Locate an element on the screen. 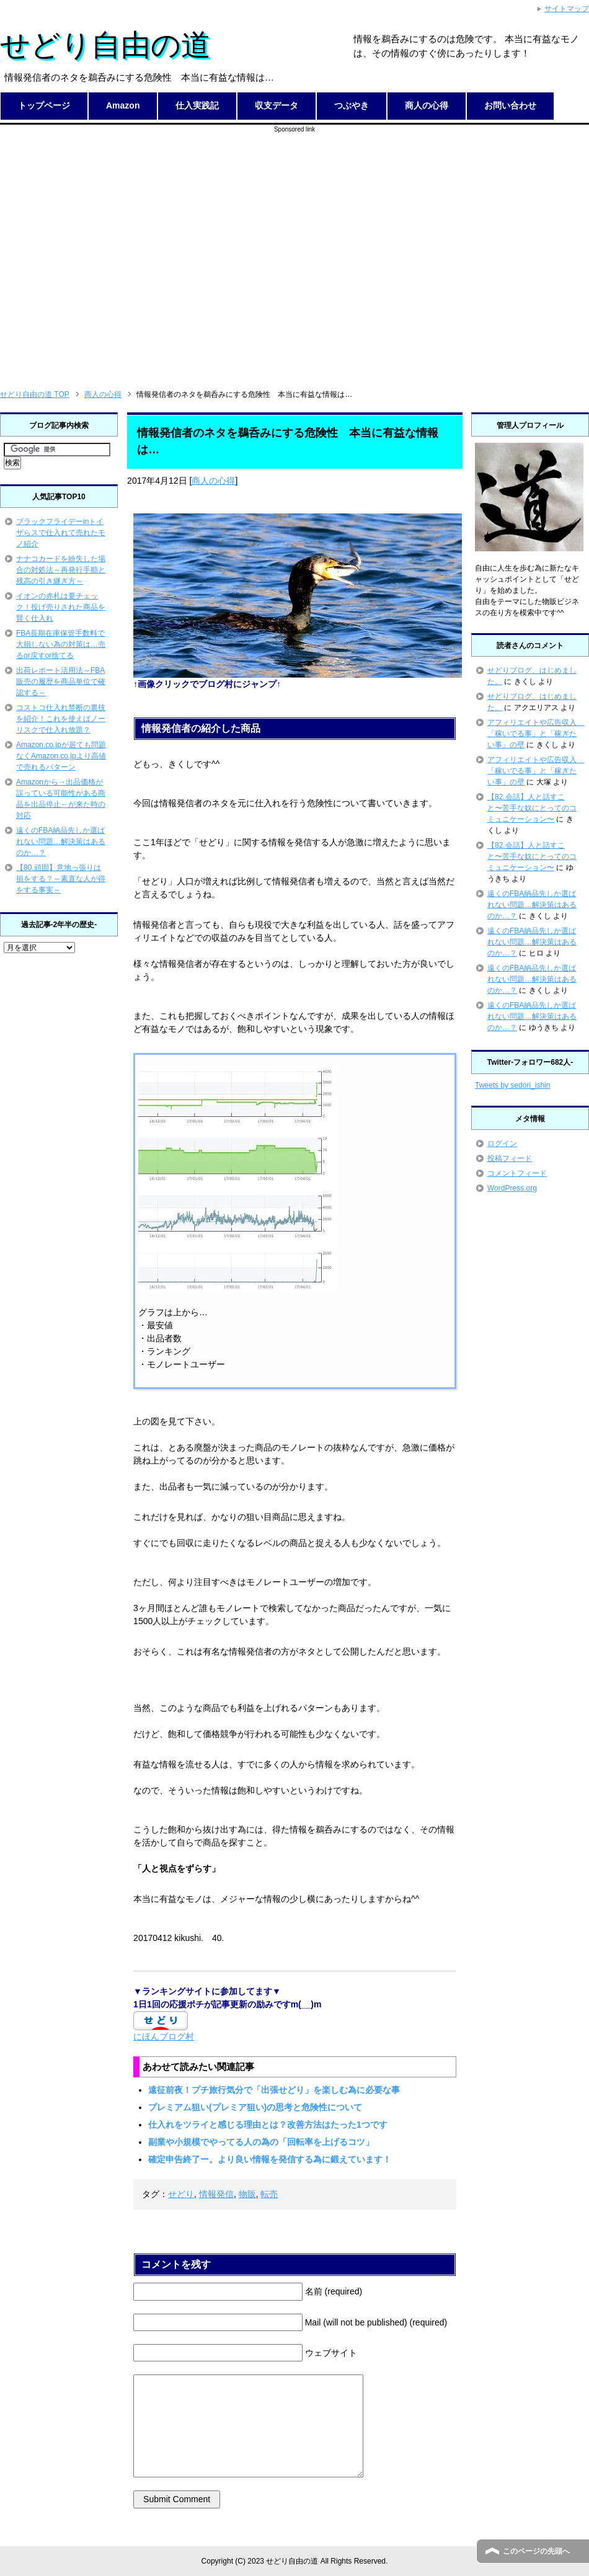 This screenshot has height=2576, width=589. Tweets by sedori_ishin is located at coordinates (512, 1085).